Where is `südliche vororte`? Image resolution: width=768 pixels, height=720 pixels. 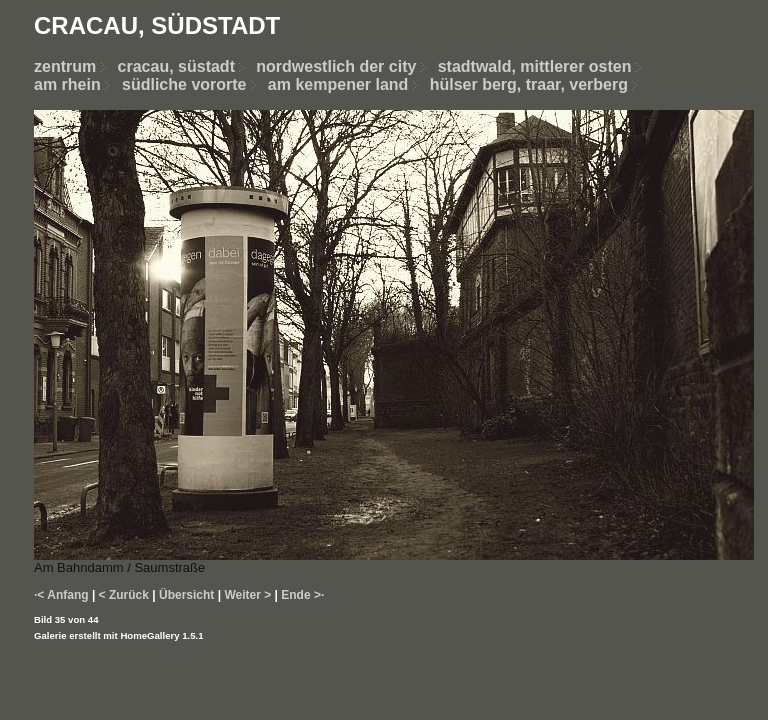
südliche vororte is located at coordinates (184, 84).